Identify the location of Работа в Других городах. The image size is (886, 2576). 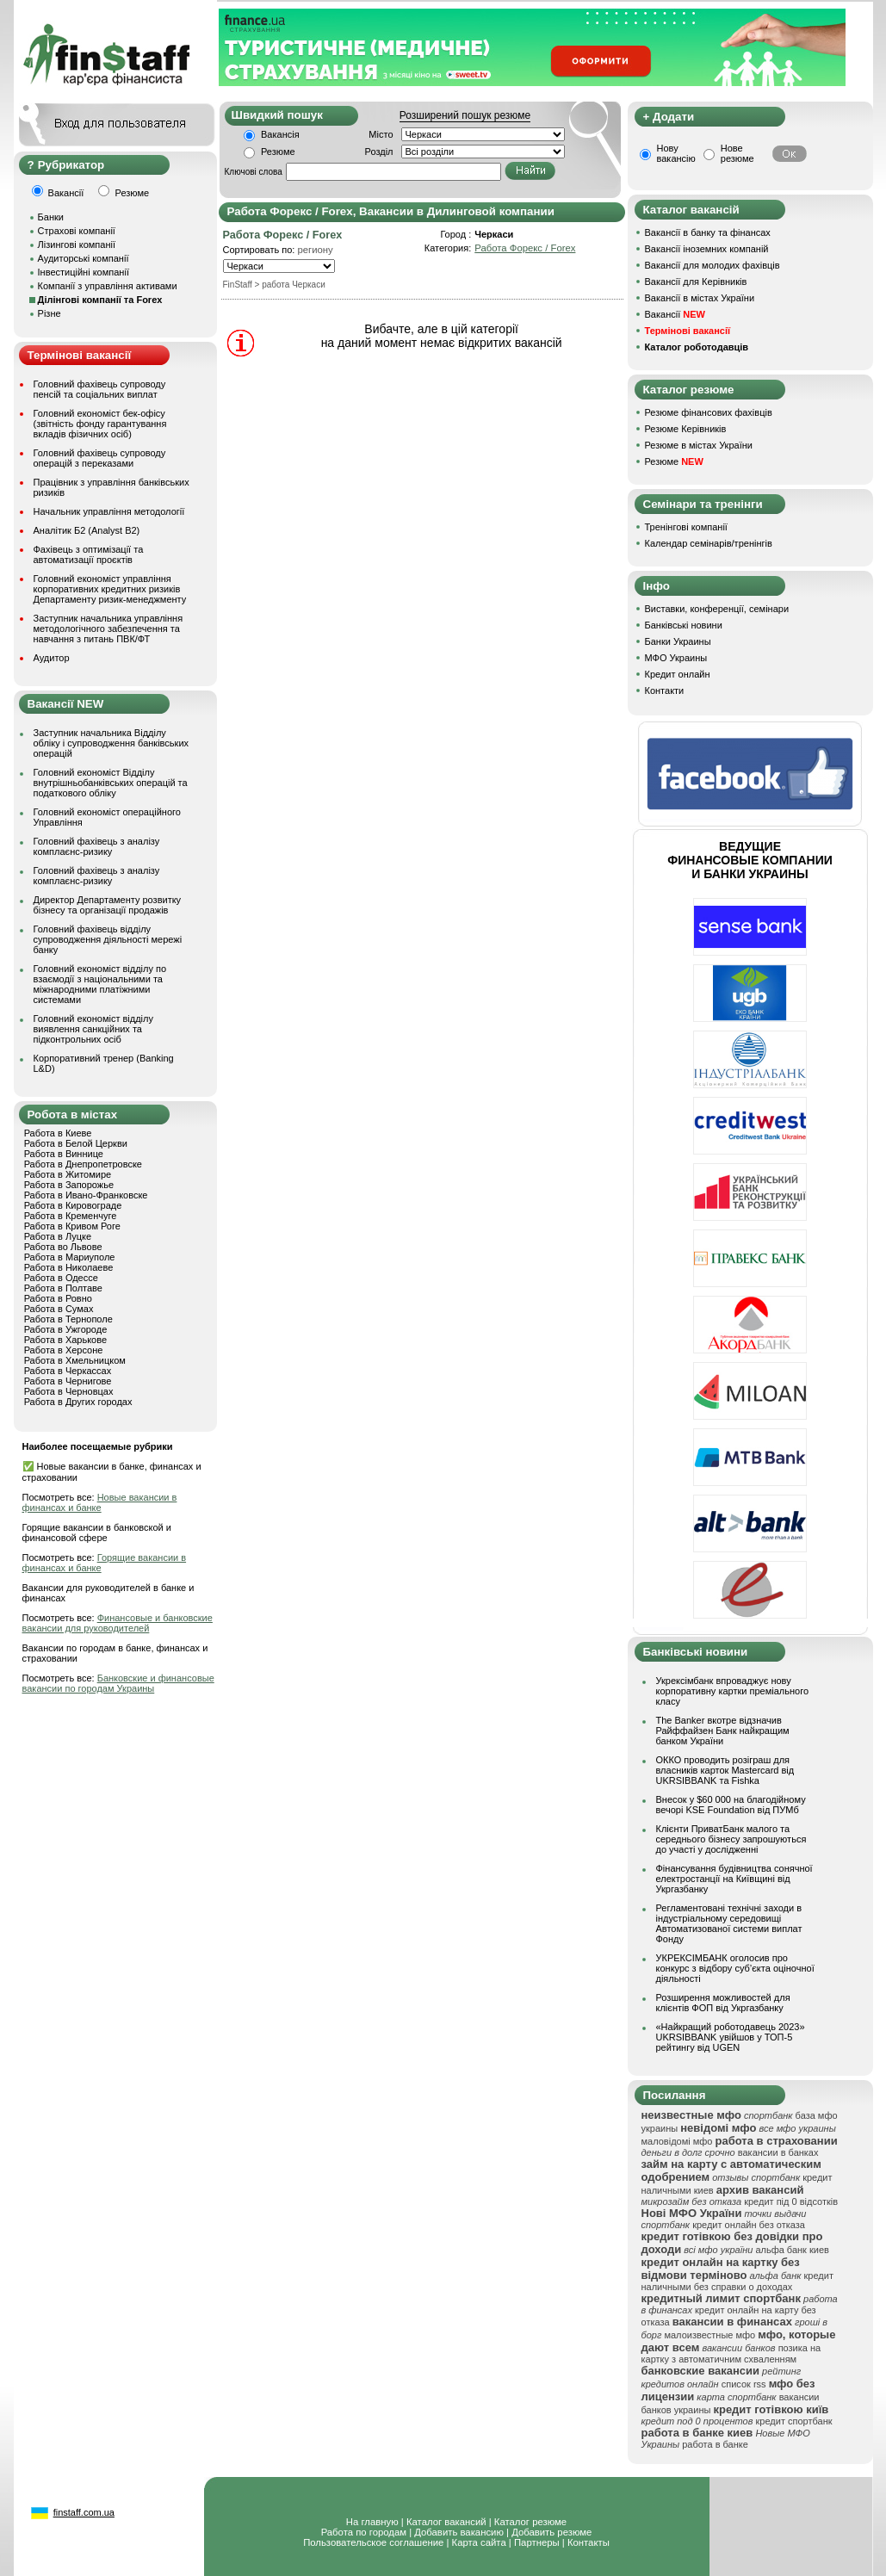
(78, 1401).